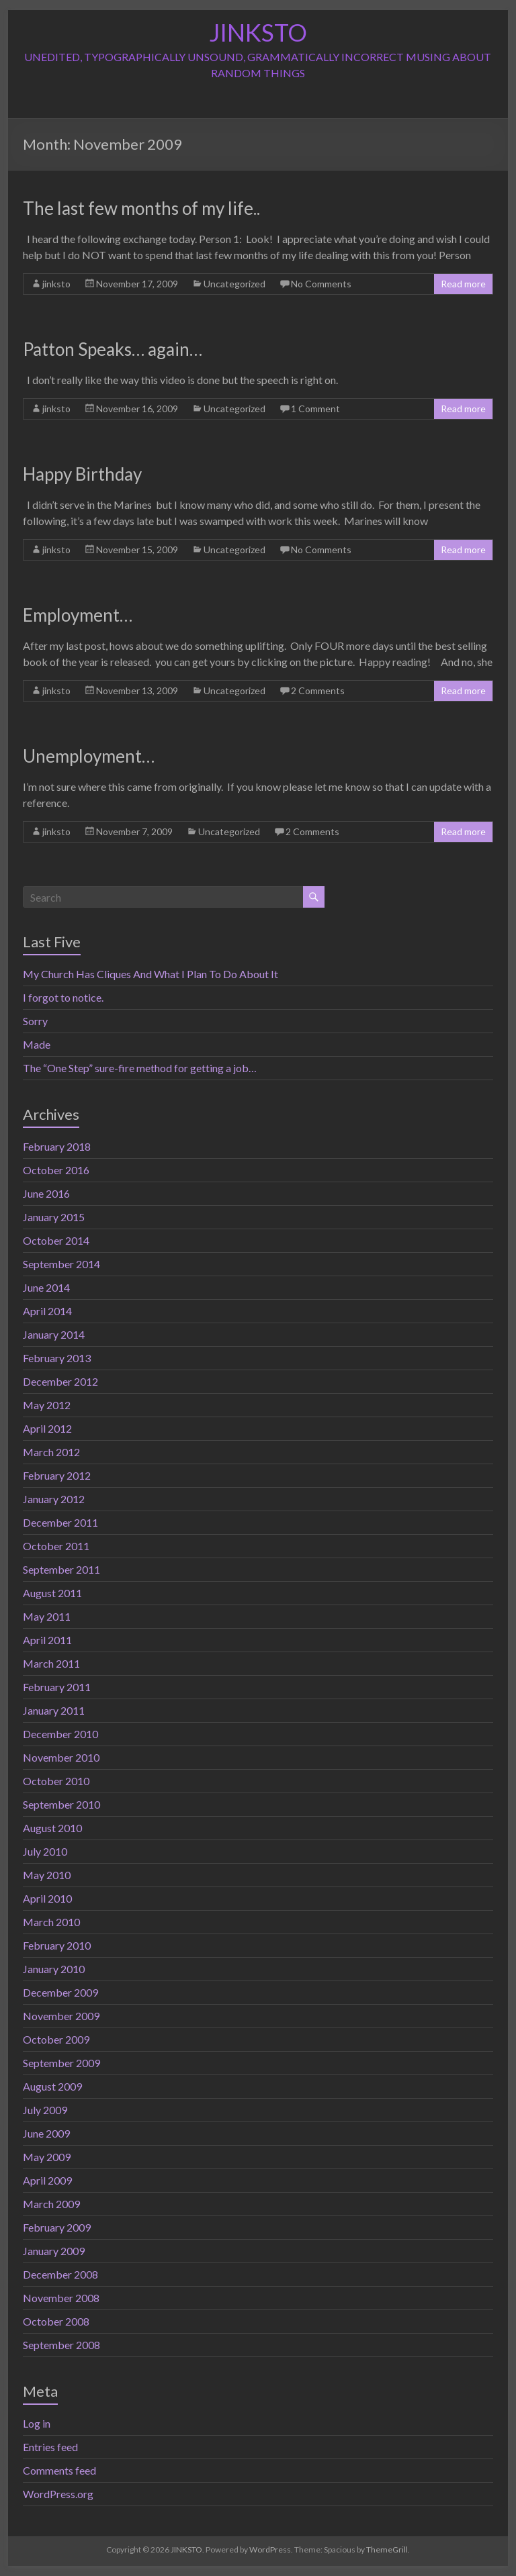 The height and width of the screenshot is (2576, 516). What do you see at coordinates (47, 1616) in the screenshot?
I see `May 2011` at bounding box center [47, 1616].